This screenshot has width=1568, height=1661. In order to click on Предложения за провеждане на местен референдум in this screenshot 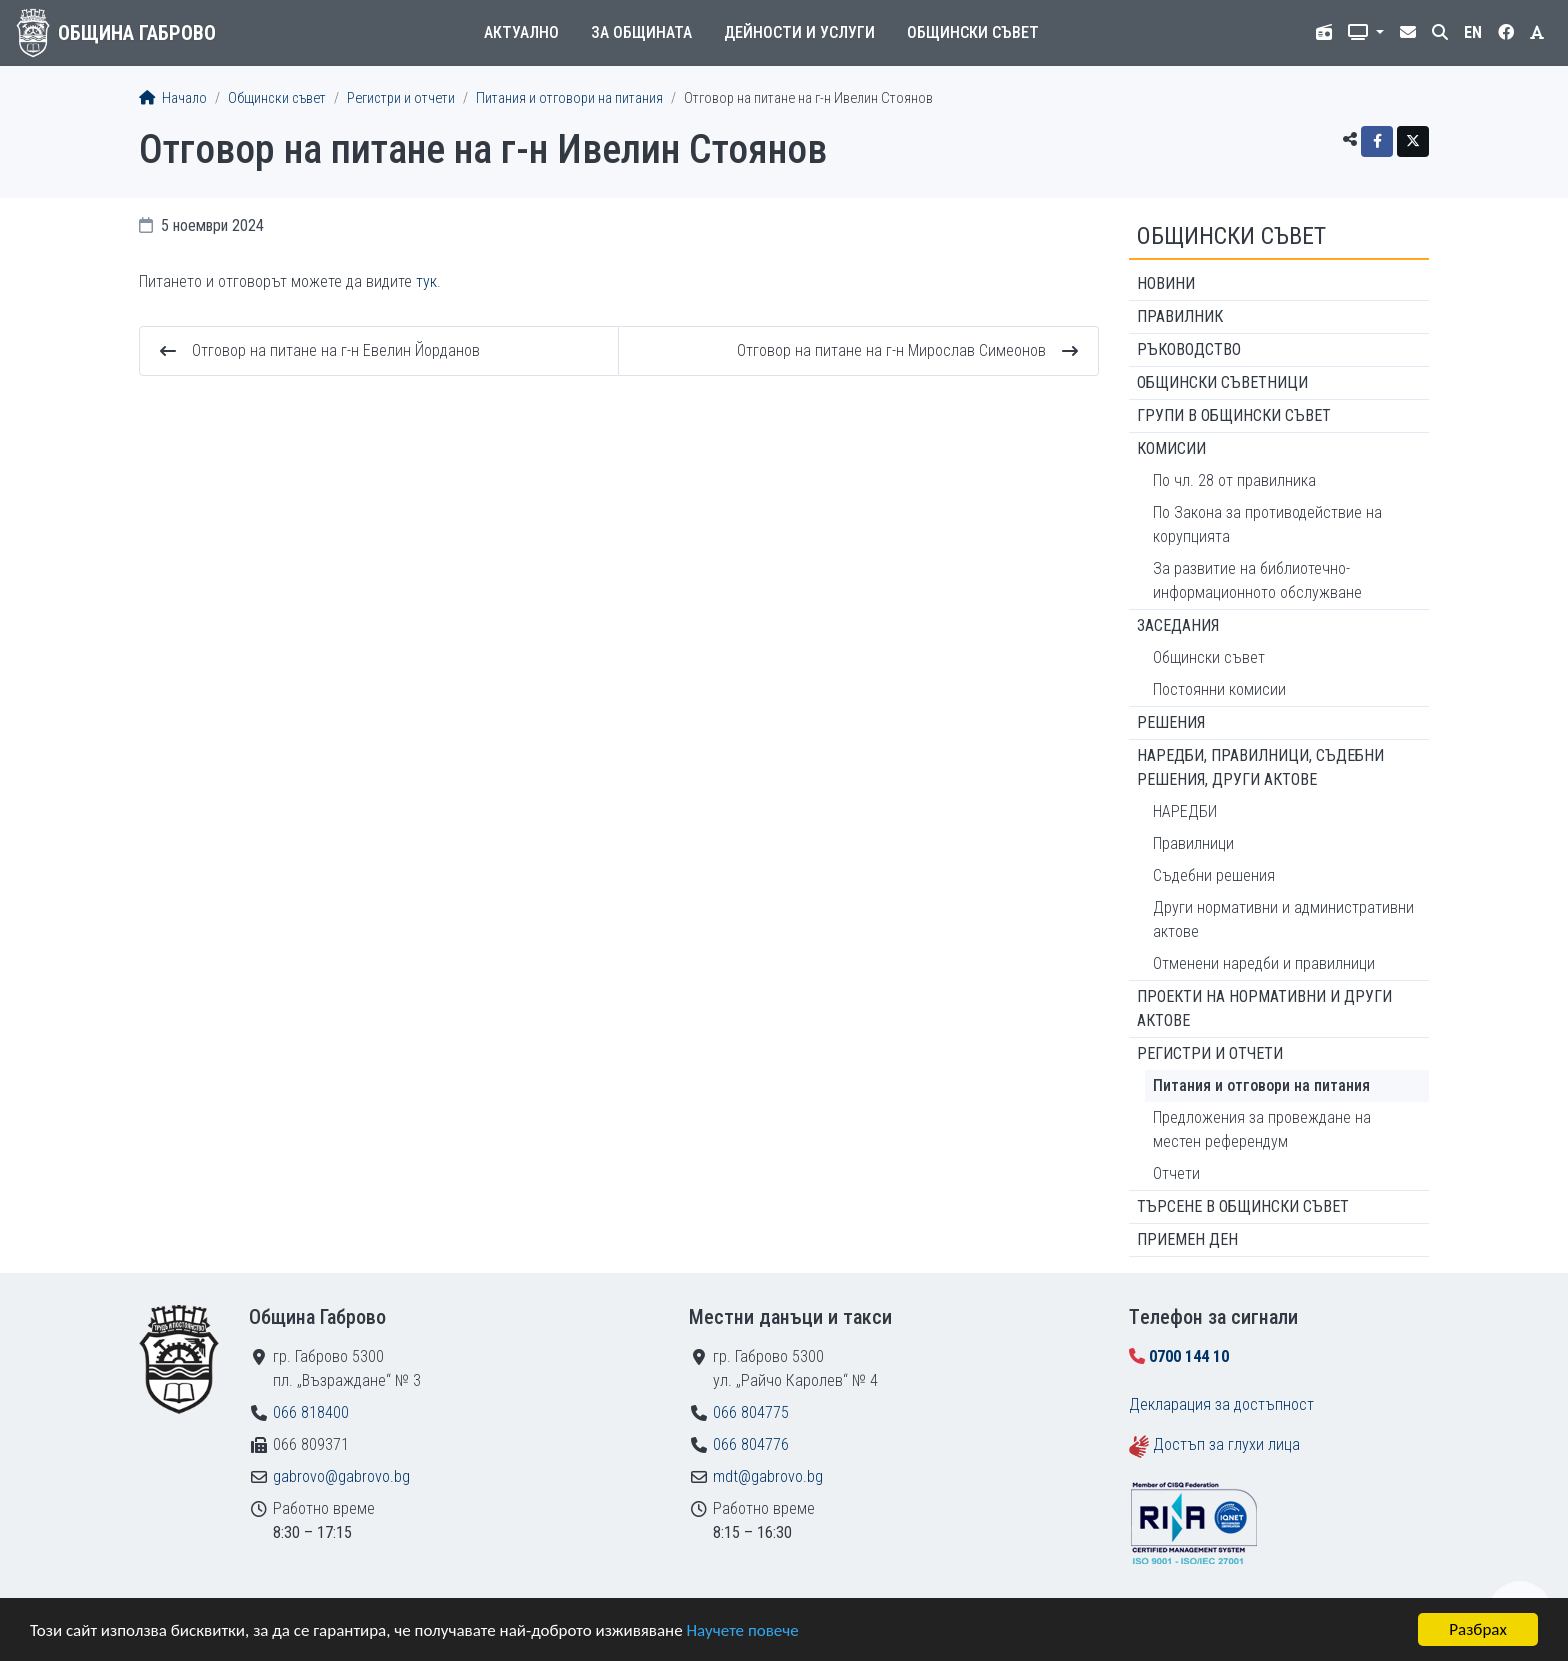, I will do `click(1262, 1129)`.